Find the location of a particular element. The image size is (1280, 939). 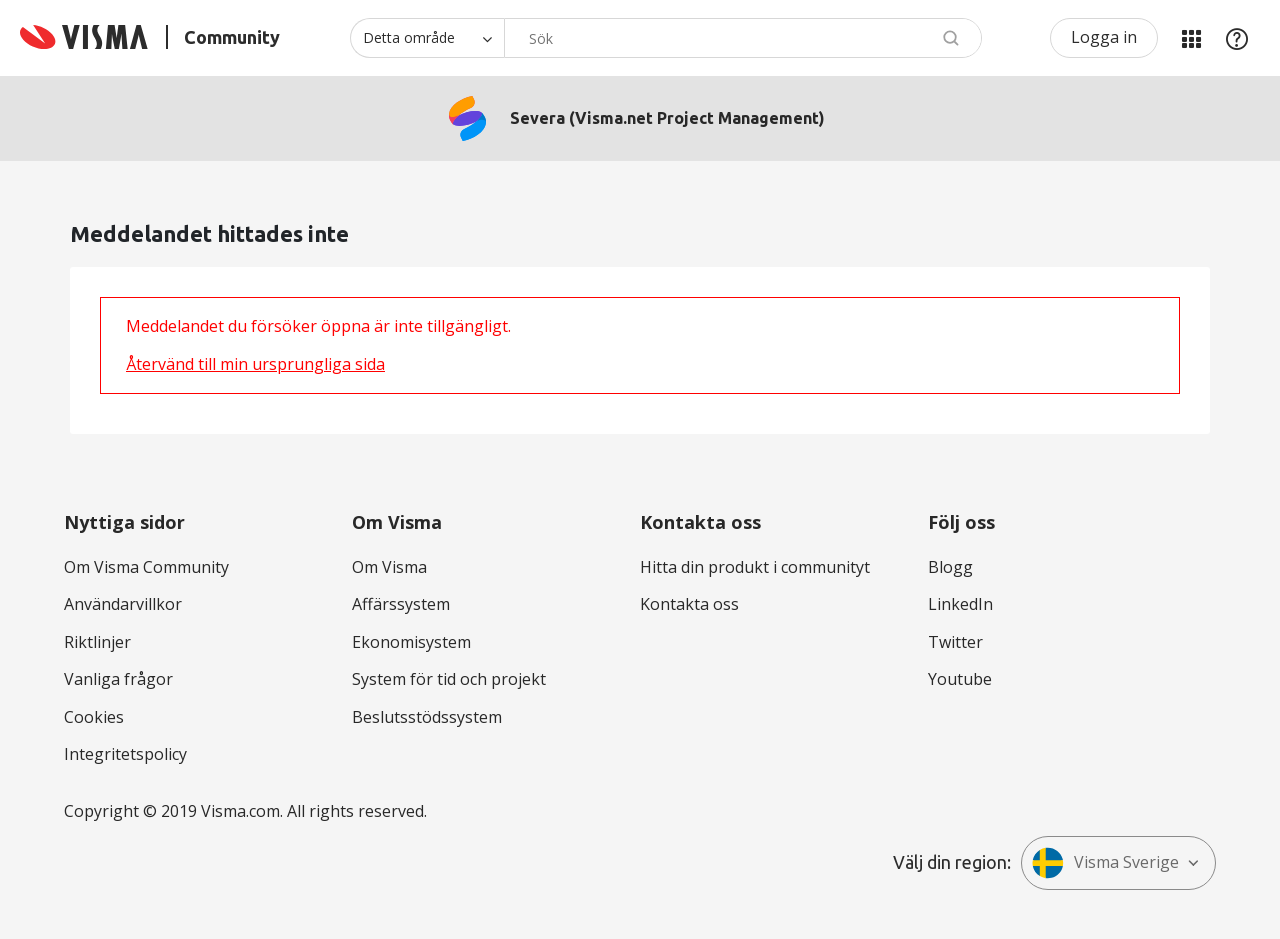

Cookies is located at coordinates (94, 717).